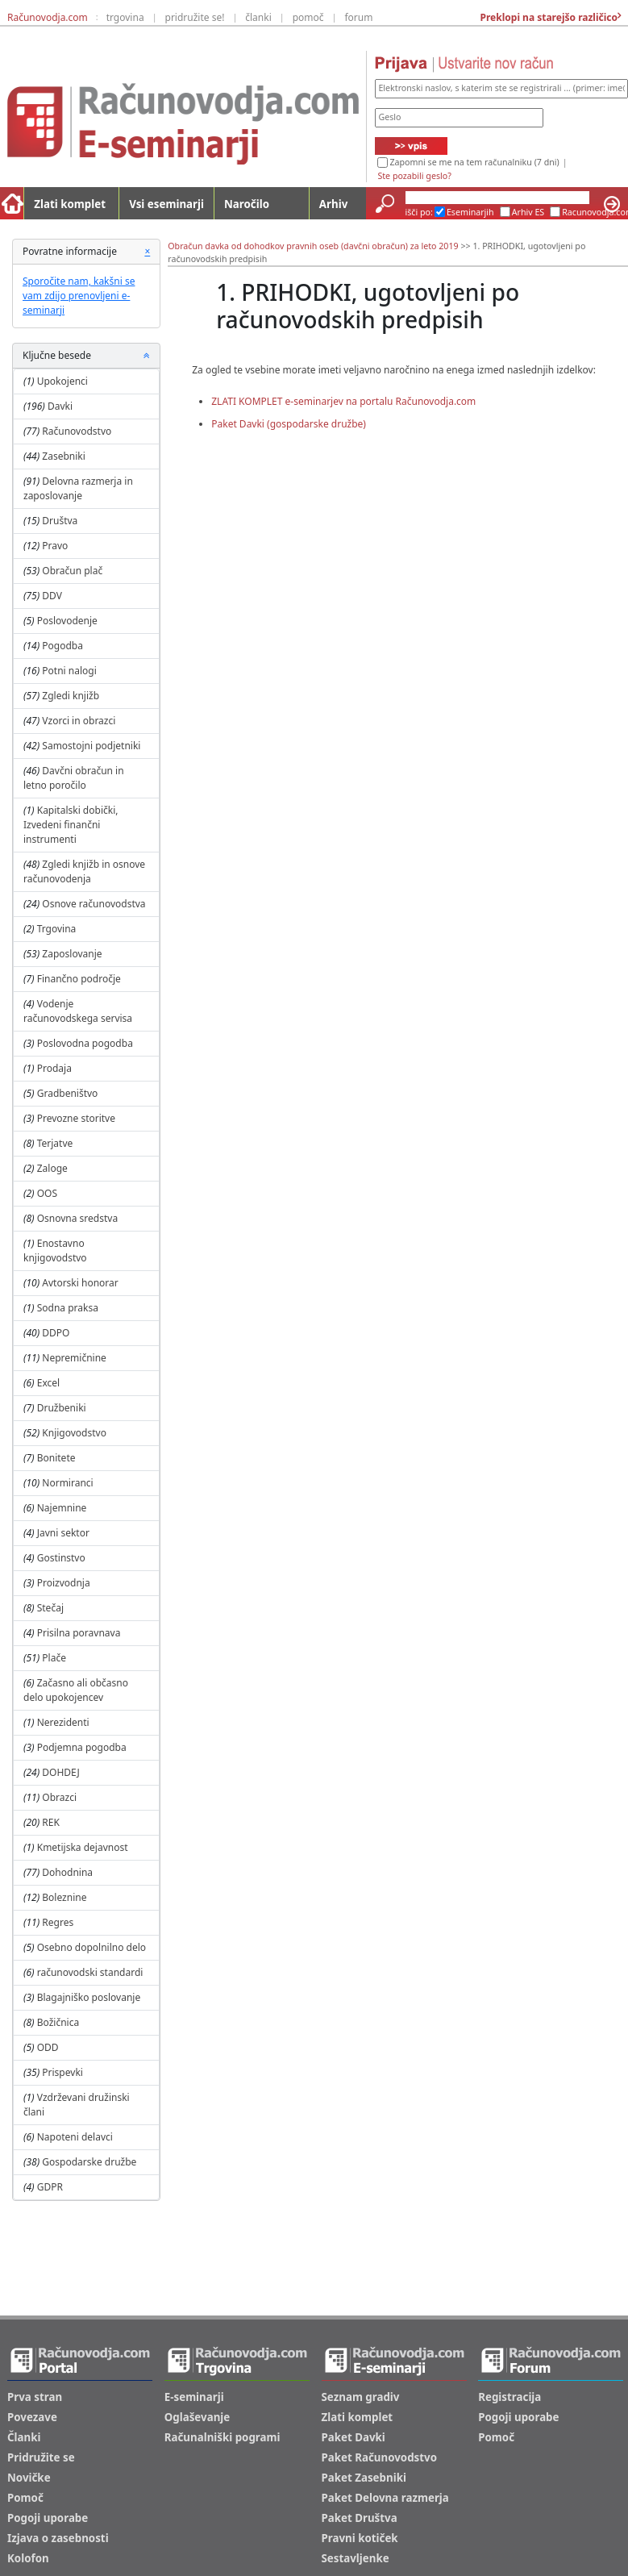  I want to click on DOHDEJ, so click(60, 1772).